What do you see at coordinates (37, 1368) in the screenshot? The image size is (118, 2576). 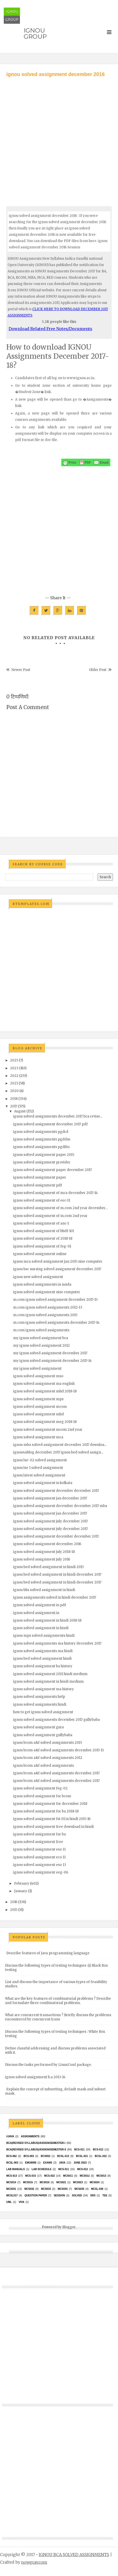 I see `my ignou solved assignment` at bounding box center [37, 1368].